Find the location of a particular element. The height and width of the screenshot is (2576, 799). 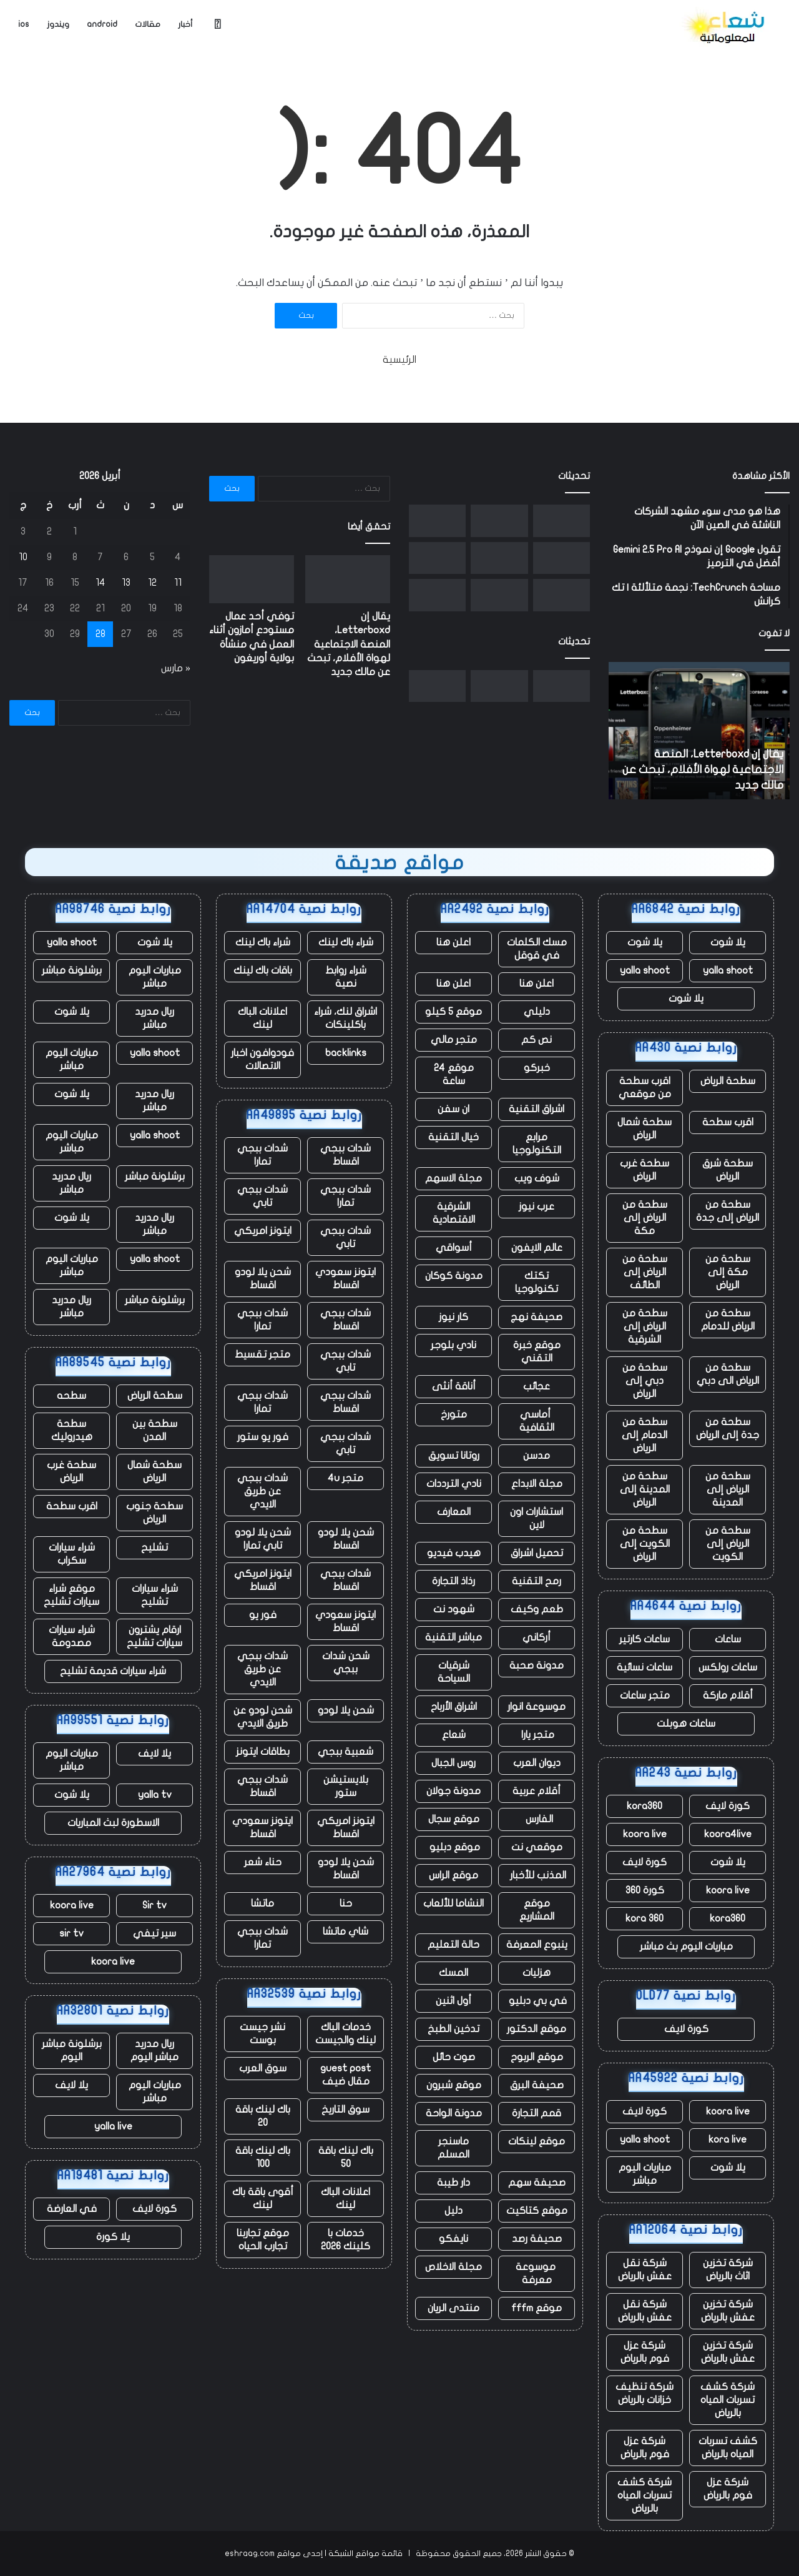

موقع سجال is located at coordinates (453, 1819).